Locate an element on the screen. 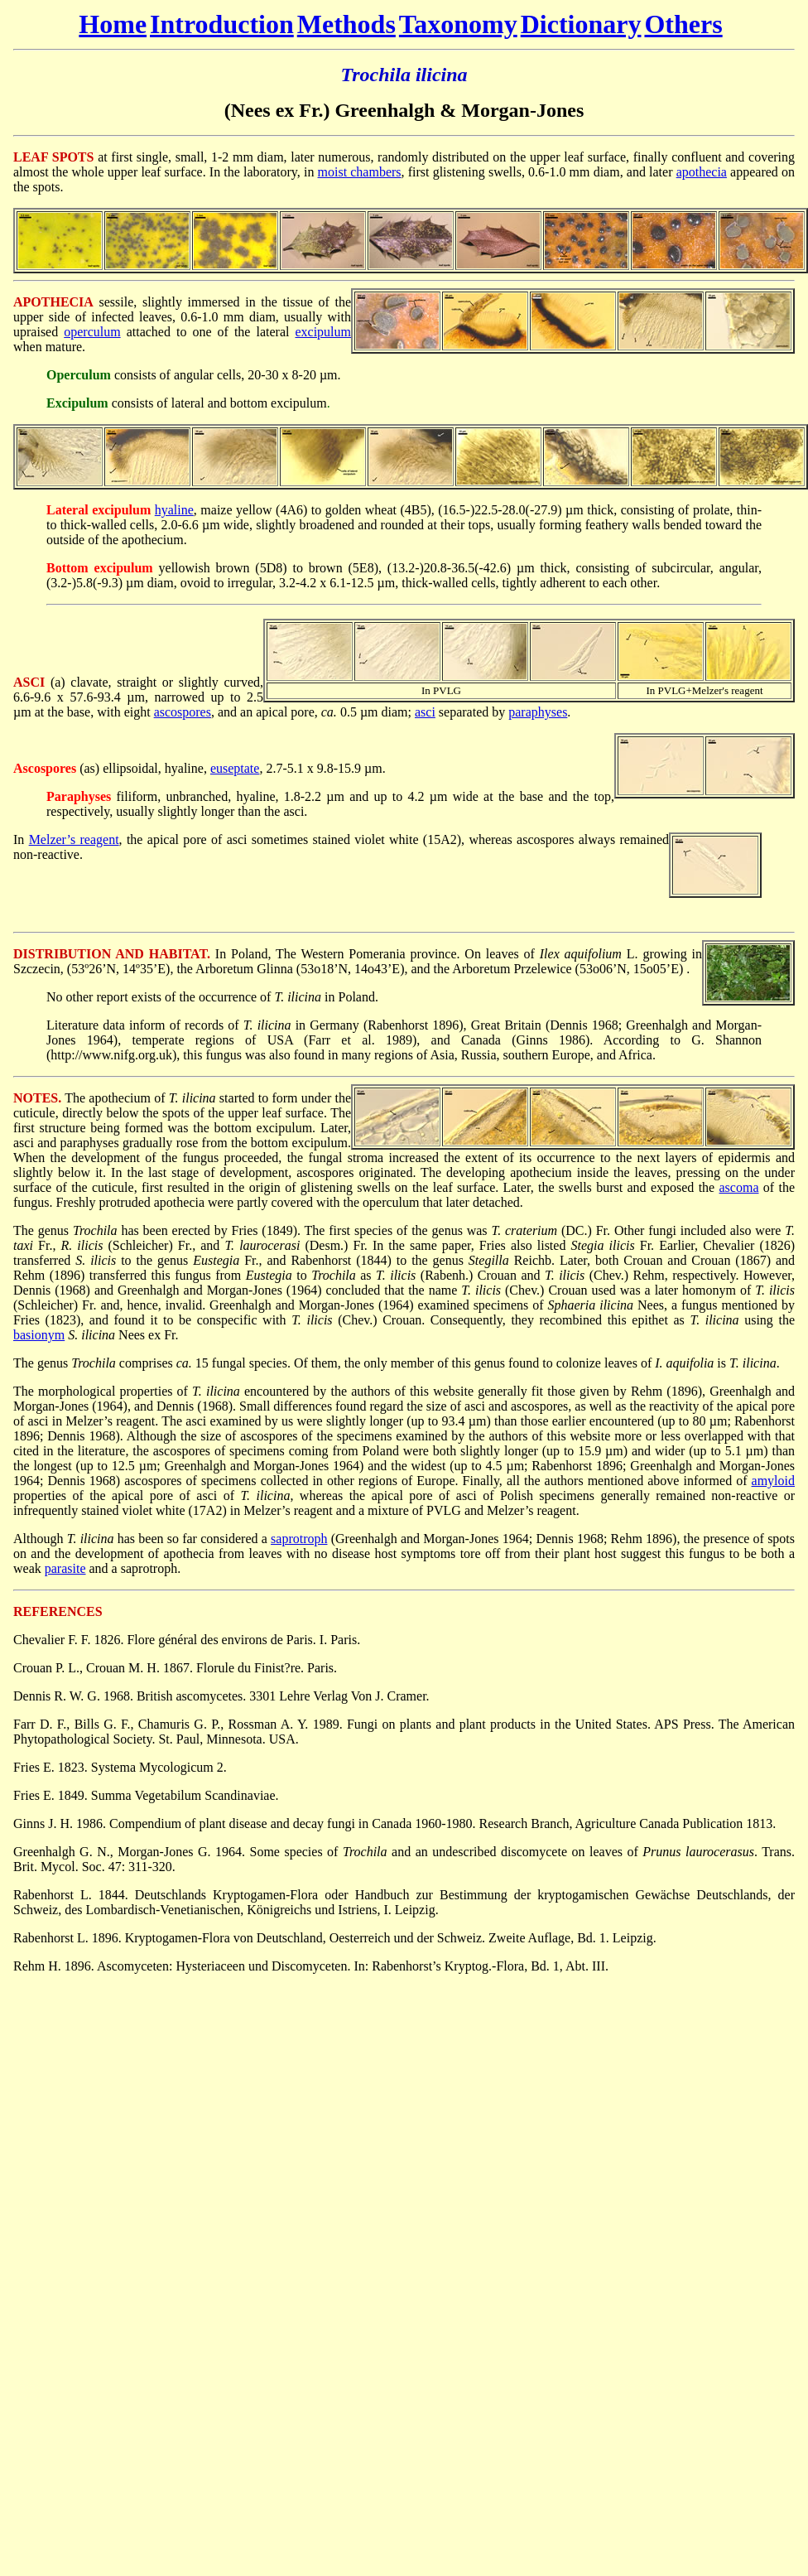  Others is located at coordinates (683, 24).